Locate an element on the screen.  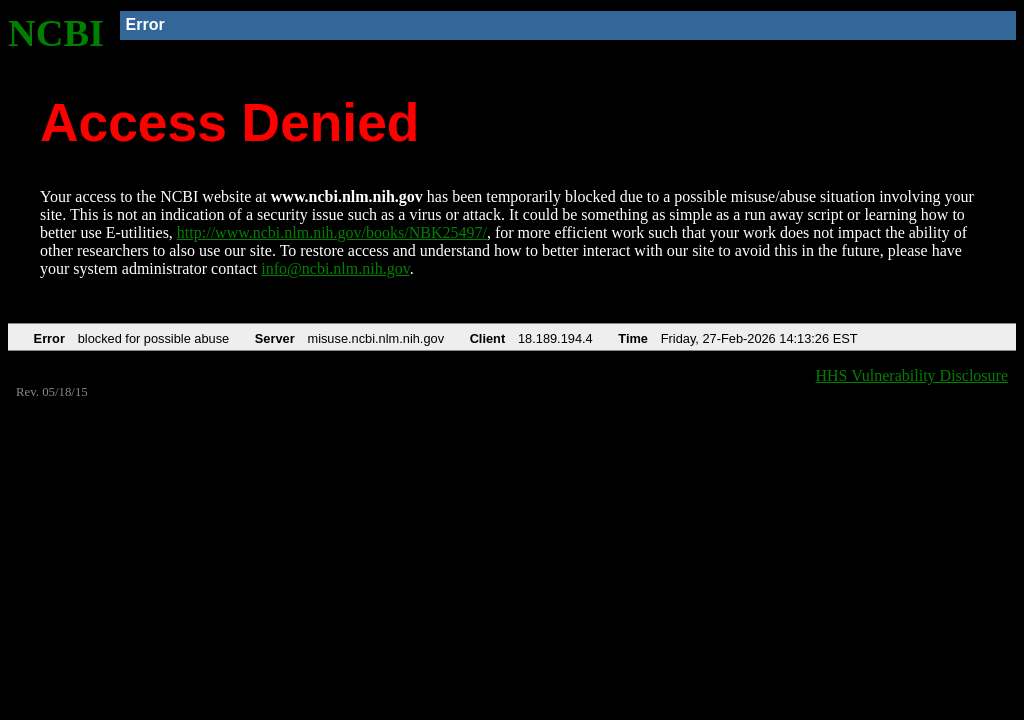
http://www.ncbi.nlm.nih.gov/books/NBK25497/ is located at coordinates (332, 232).